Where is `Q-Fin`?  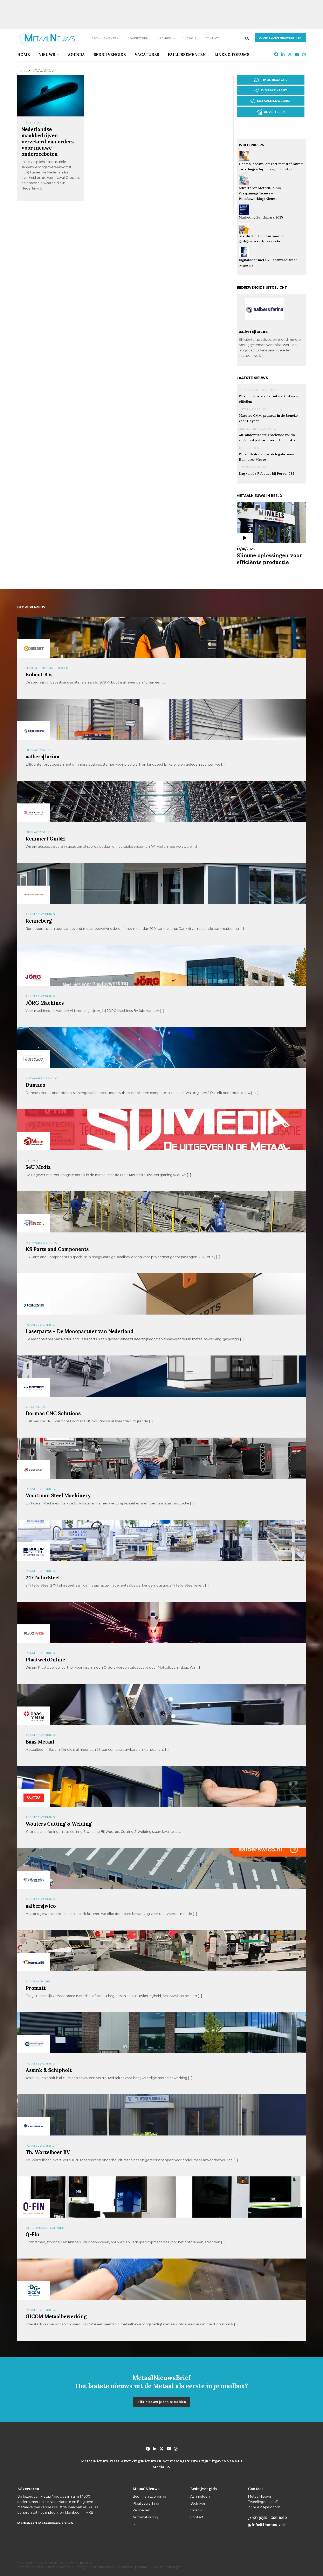 Q-Fin is located at coordinates (32, 2234).